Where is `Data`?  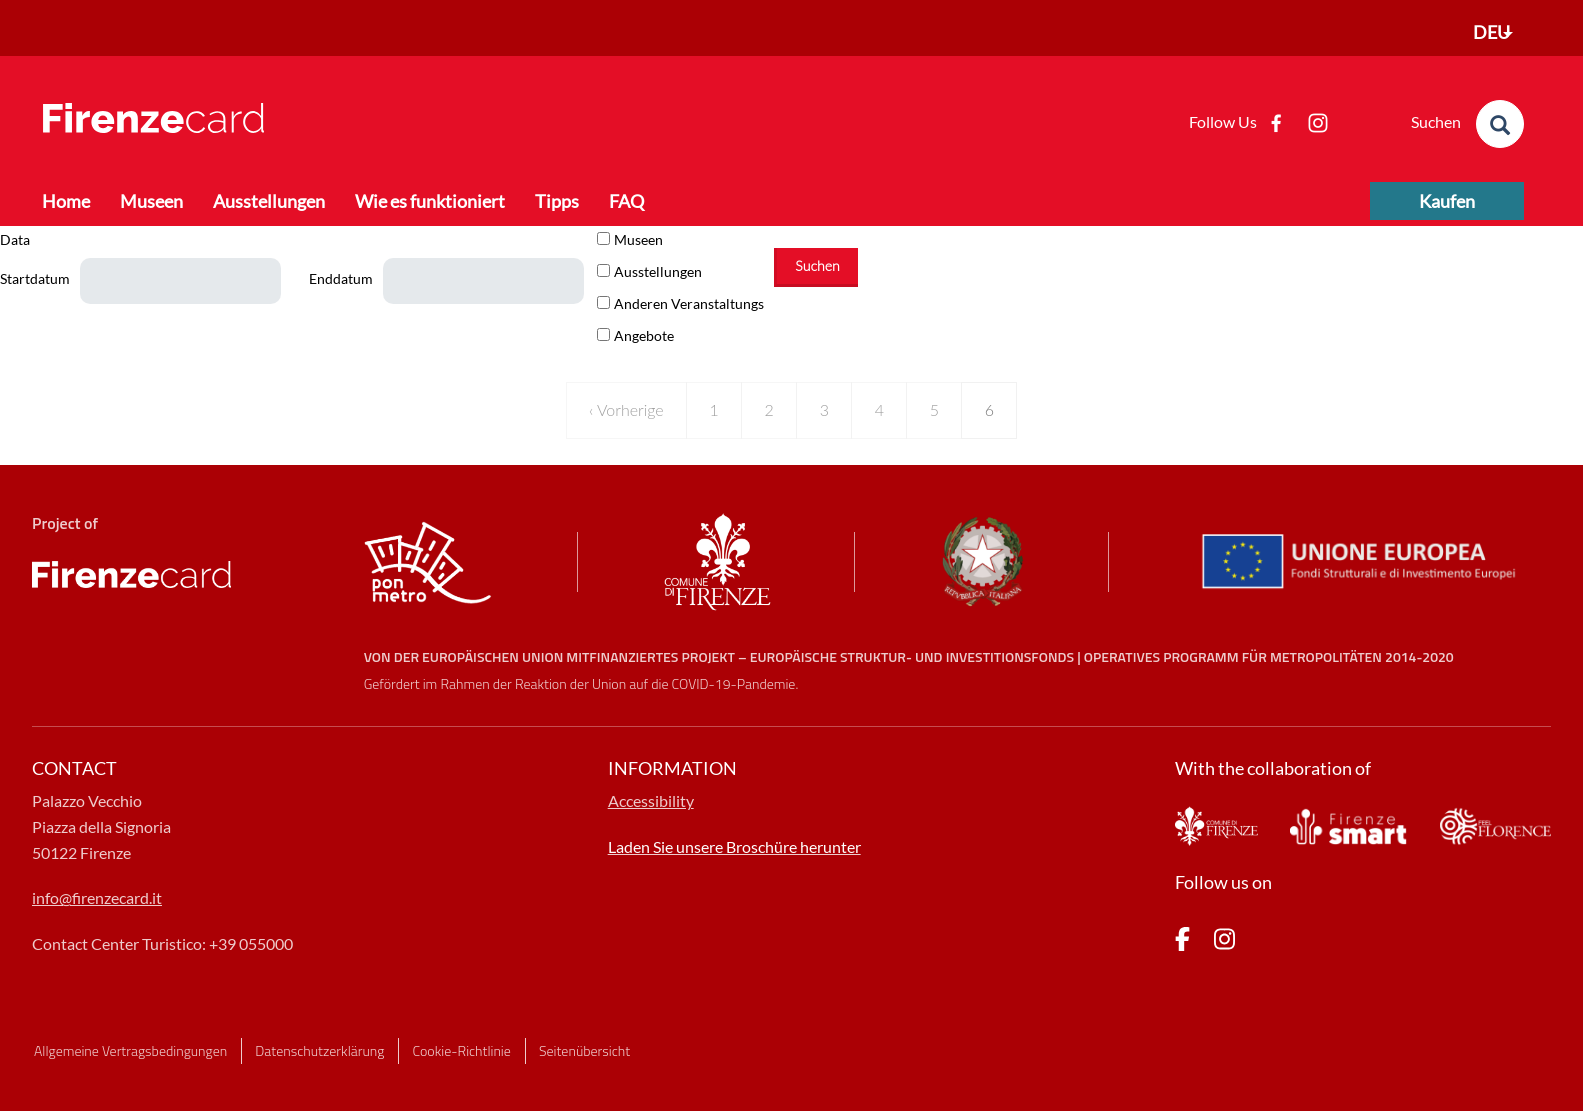 Data is located at coordinates (15, 239).